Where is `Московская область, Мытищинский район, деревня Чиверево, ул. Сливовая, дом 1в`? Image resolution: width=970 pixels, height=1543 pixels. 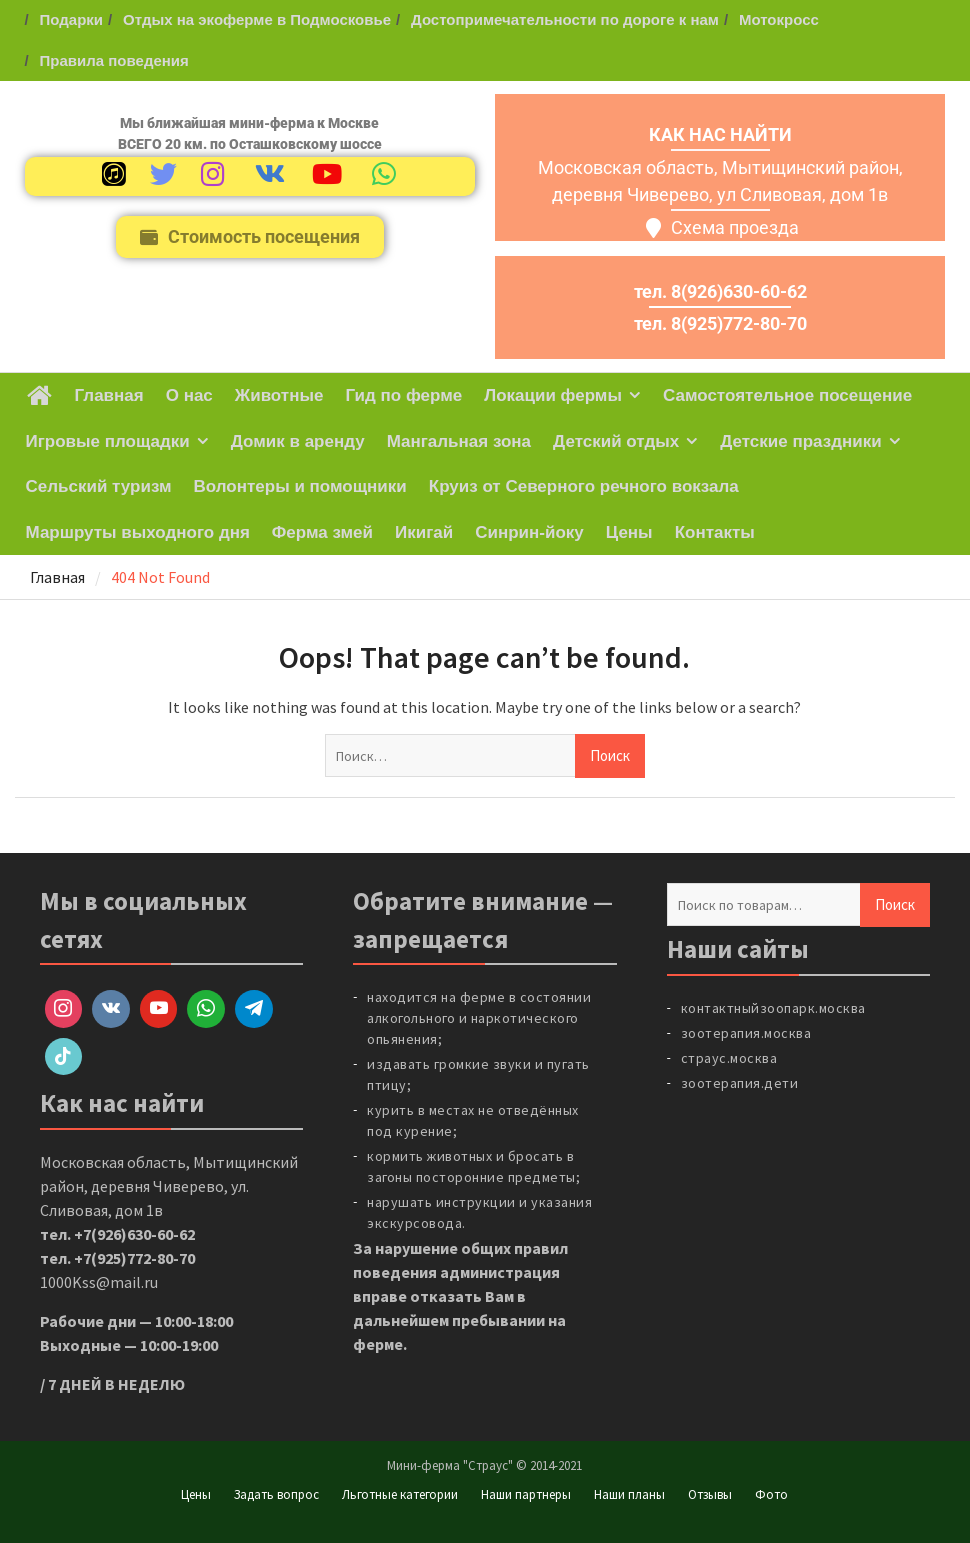
Московская область, Мытищинский район, деревня Чиверево, ул. Сливовая, дом 1в is located at coordinates (169, 1186).